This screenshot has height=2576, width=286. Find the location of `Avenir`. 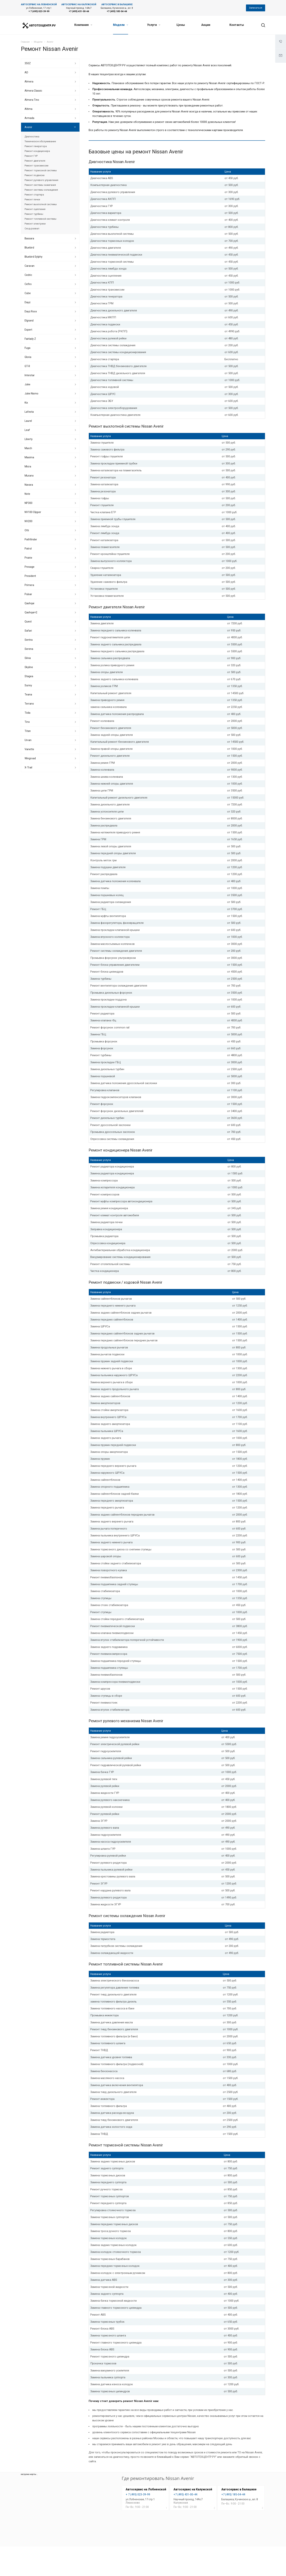

Avenir is located at coordinates (28, 127).